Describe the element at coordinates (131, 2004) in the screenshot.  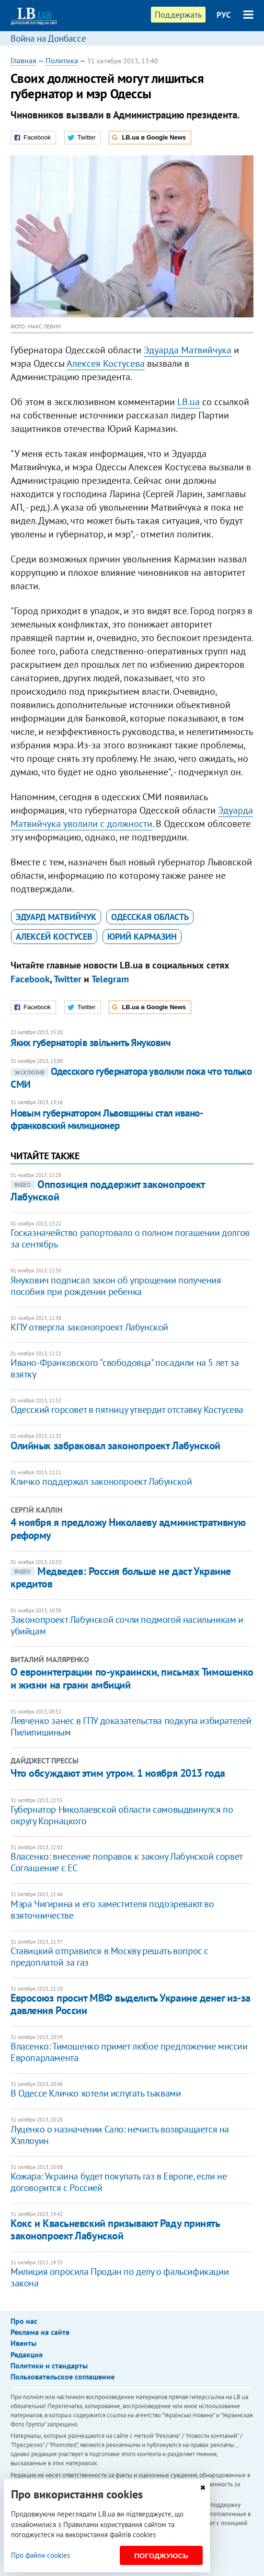
I see `Евросоюз просит МВФ выделить Украине денег из-за давления России` at that location.